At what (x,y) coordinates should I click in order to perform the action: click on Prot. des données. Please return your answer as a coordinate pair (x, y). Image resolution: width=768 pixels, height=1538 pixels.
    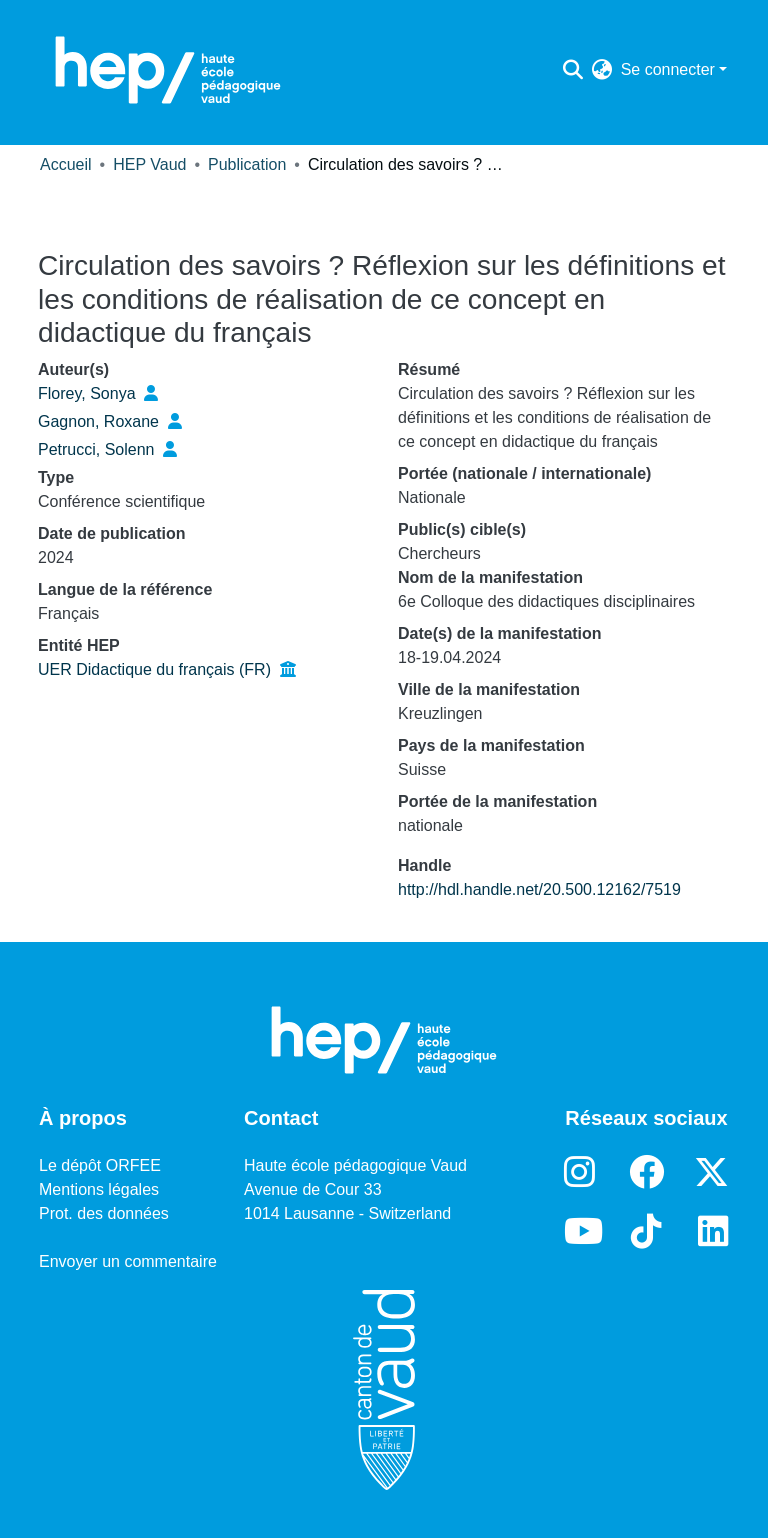
    Looking at the image, I should click on (104, 1213).